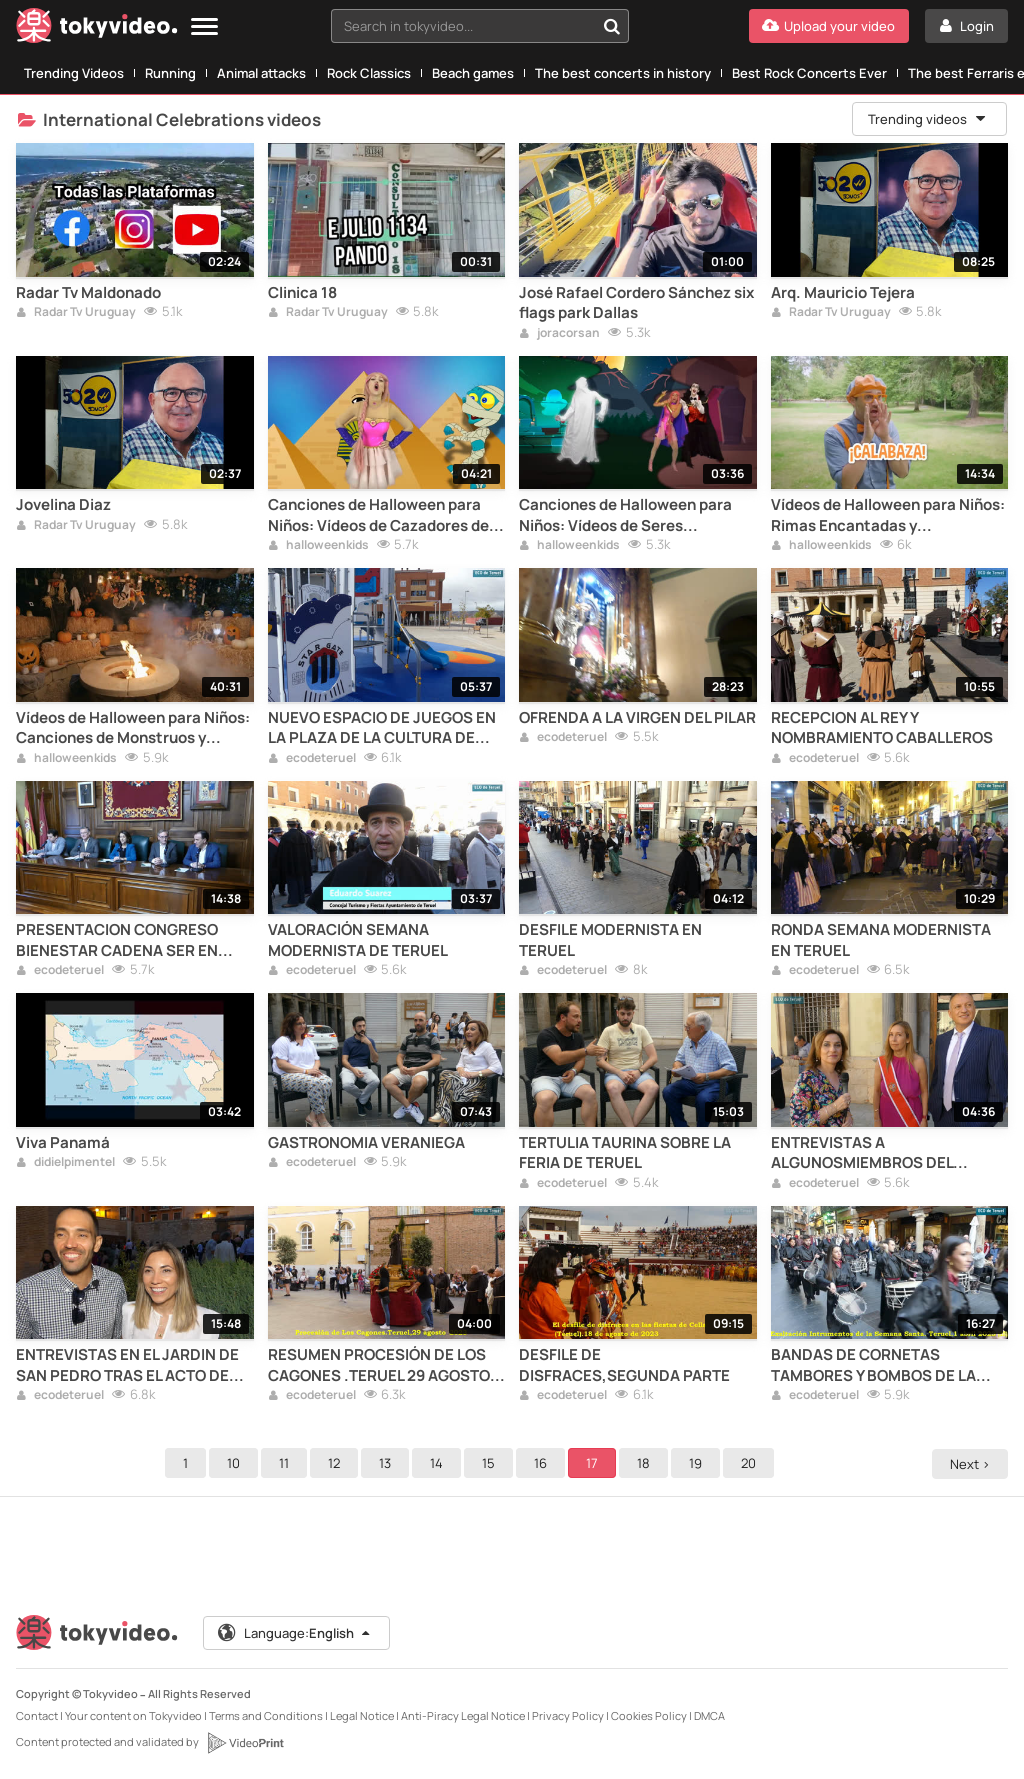  What do you see at coordinates (369, 73) in the screenshot?
I see `Rock Classics` at bounding box center [369, 73].